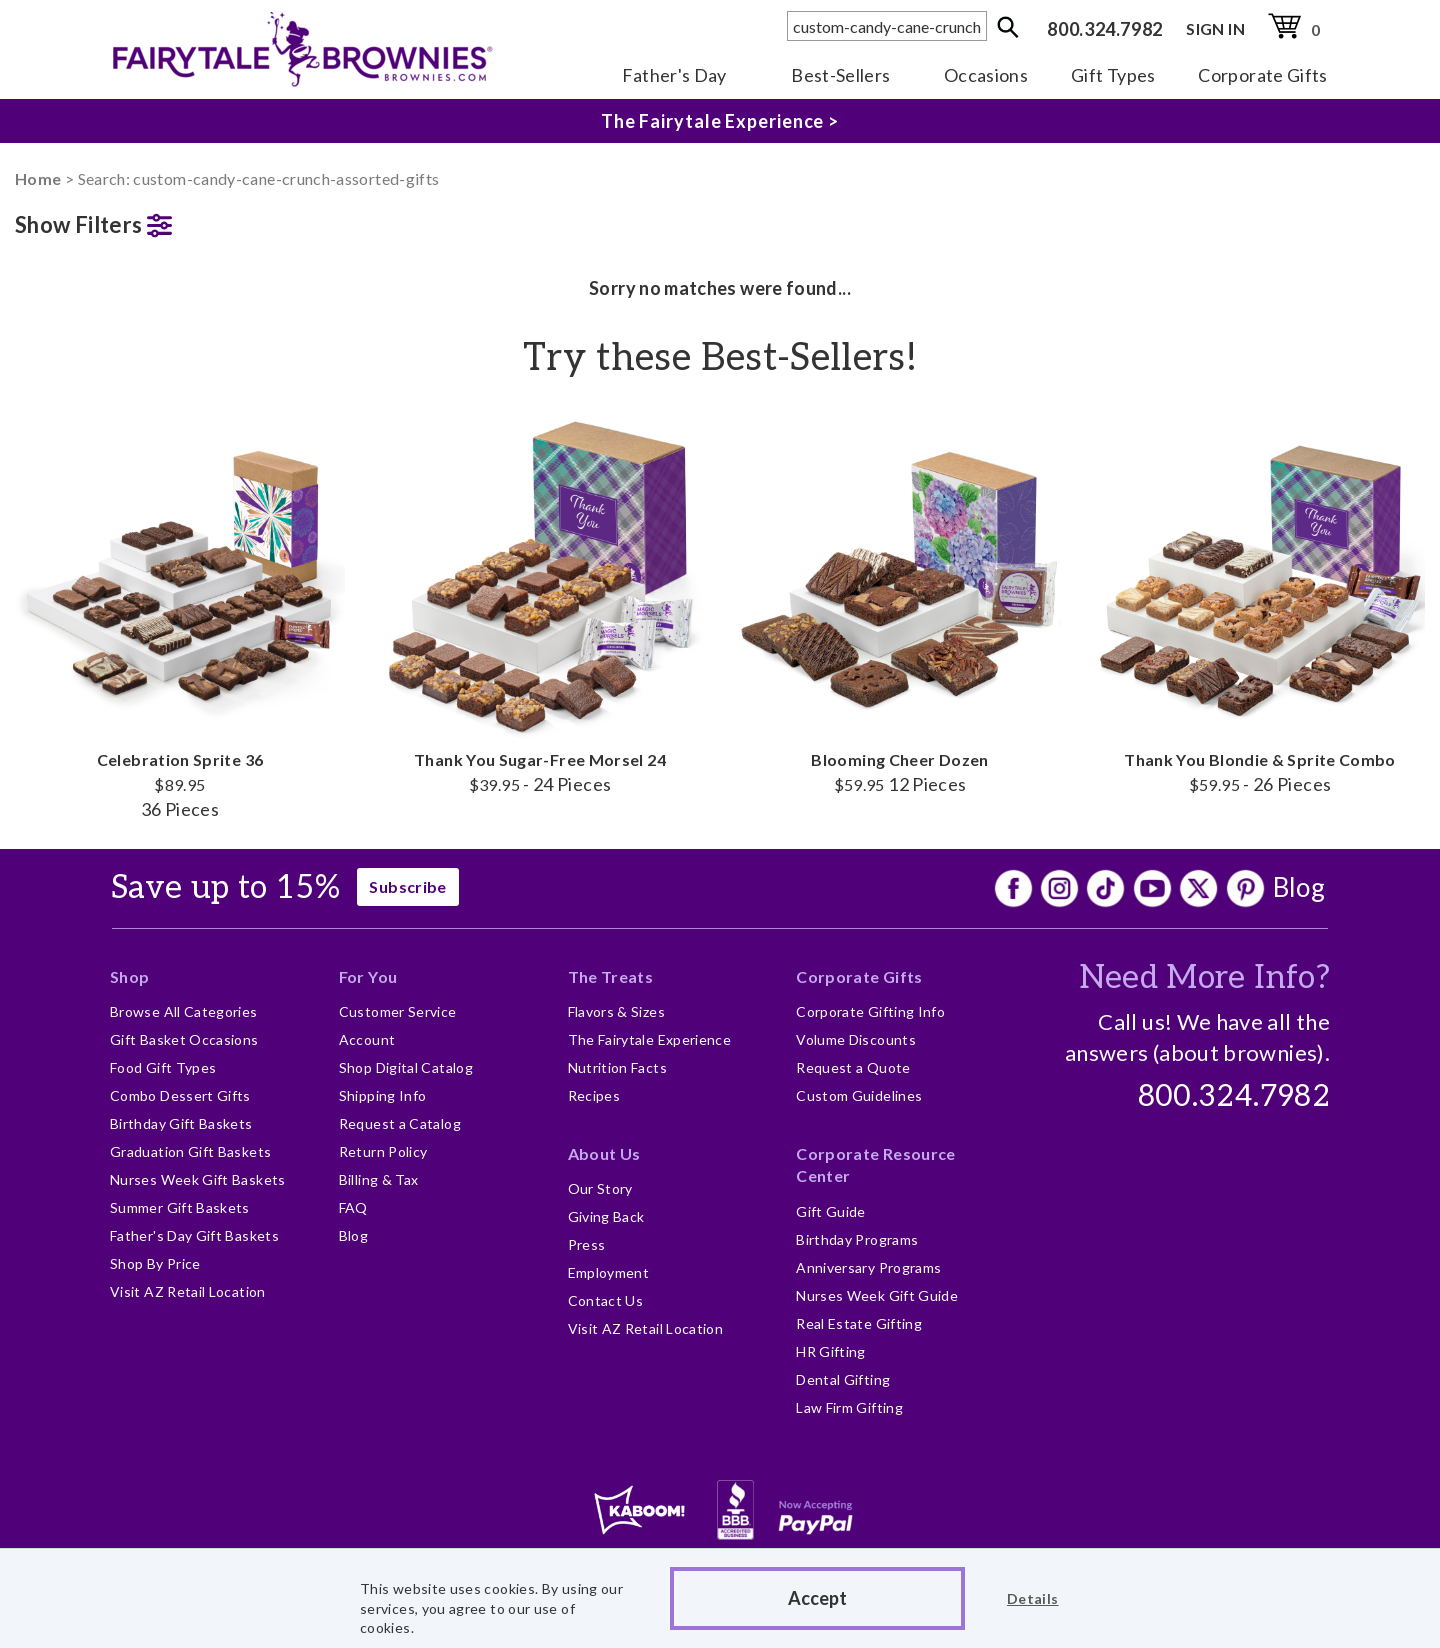 This screenshot has height=1648, width=1440. What do you see at coordinates (129, 976) in the screenshot?
I see `Shop` at bounding box center [129, 976].